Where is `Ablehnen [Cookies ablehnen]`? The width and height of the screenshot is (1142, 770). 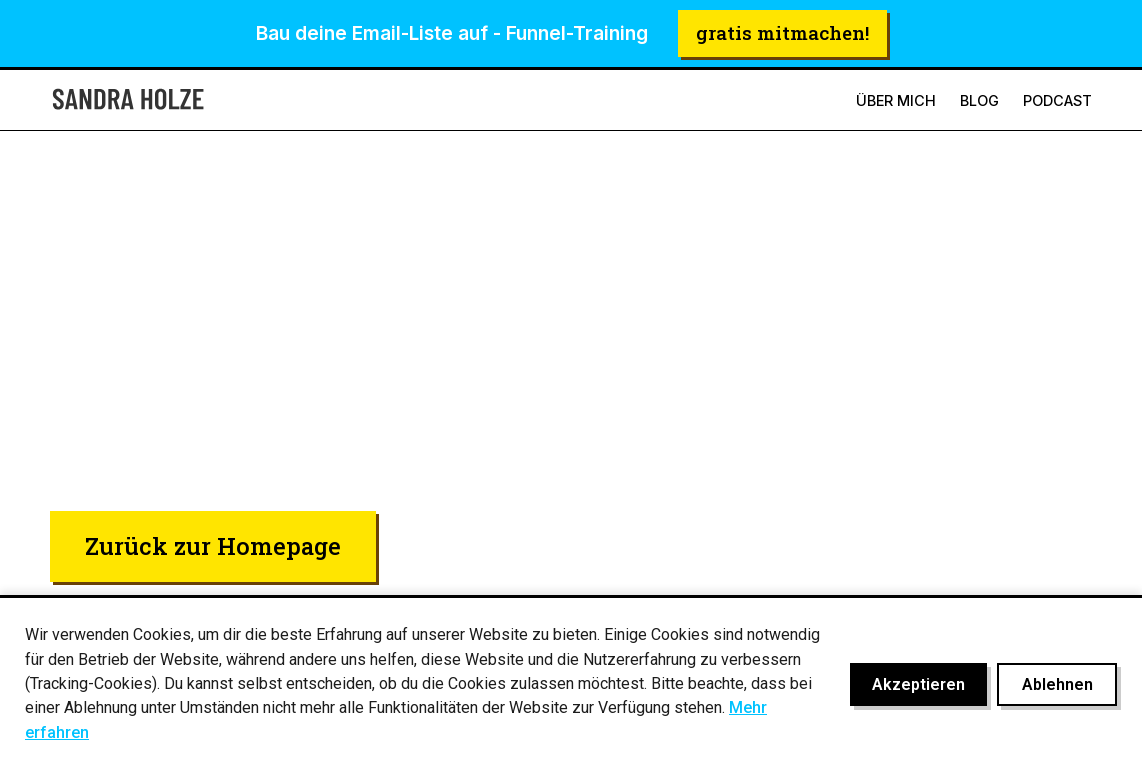
Ablehnen [Cookies ablehnen] is located at coordinates (1057, 684).